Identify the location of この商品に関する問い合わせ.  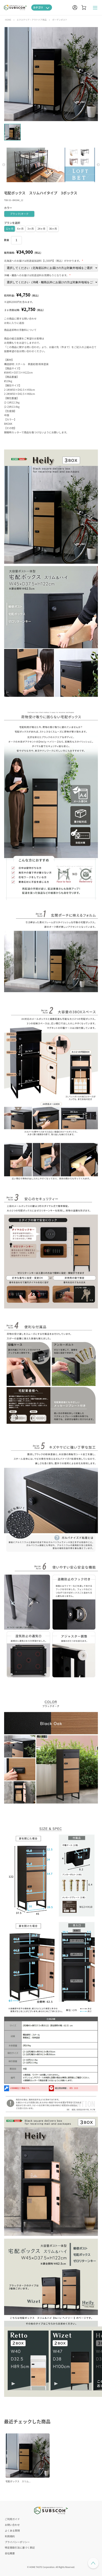
(20, 318).